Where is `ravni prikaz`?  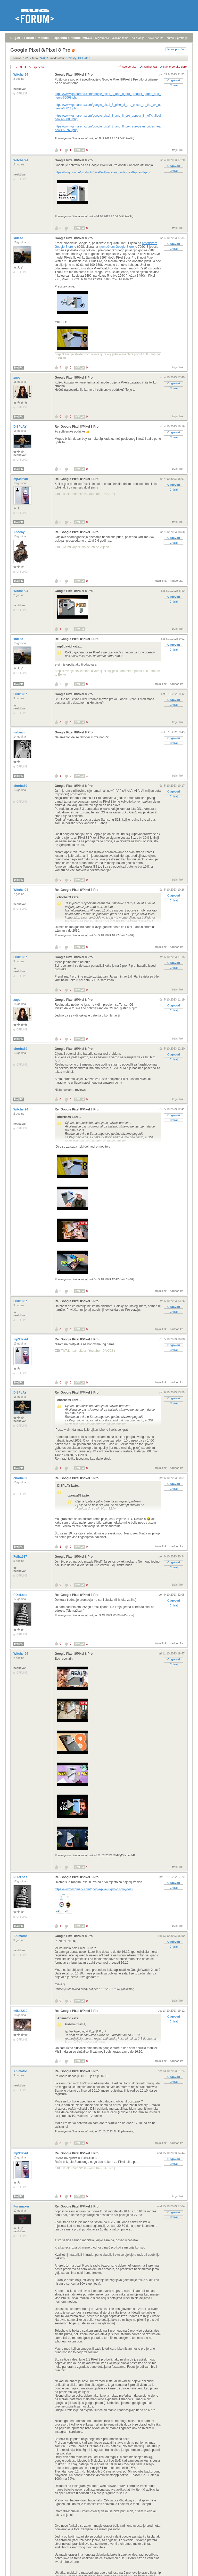 ravni prikaz is located at coordinates (150, 66).